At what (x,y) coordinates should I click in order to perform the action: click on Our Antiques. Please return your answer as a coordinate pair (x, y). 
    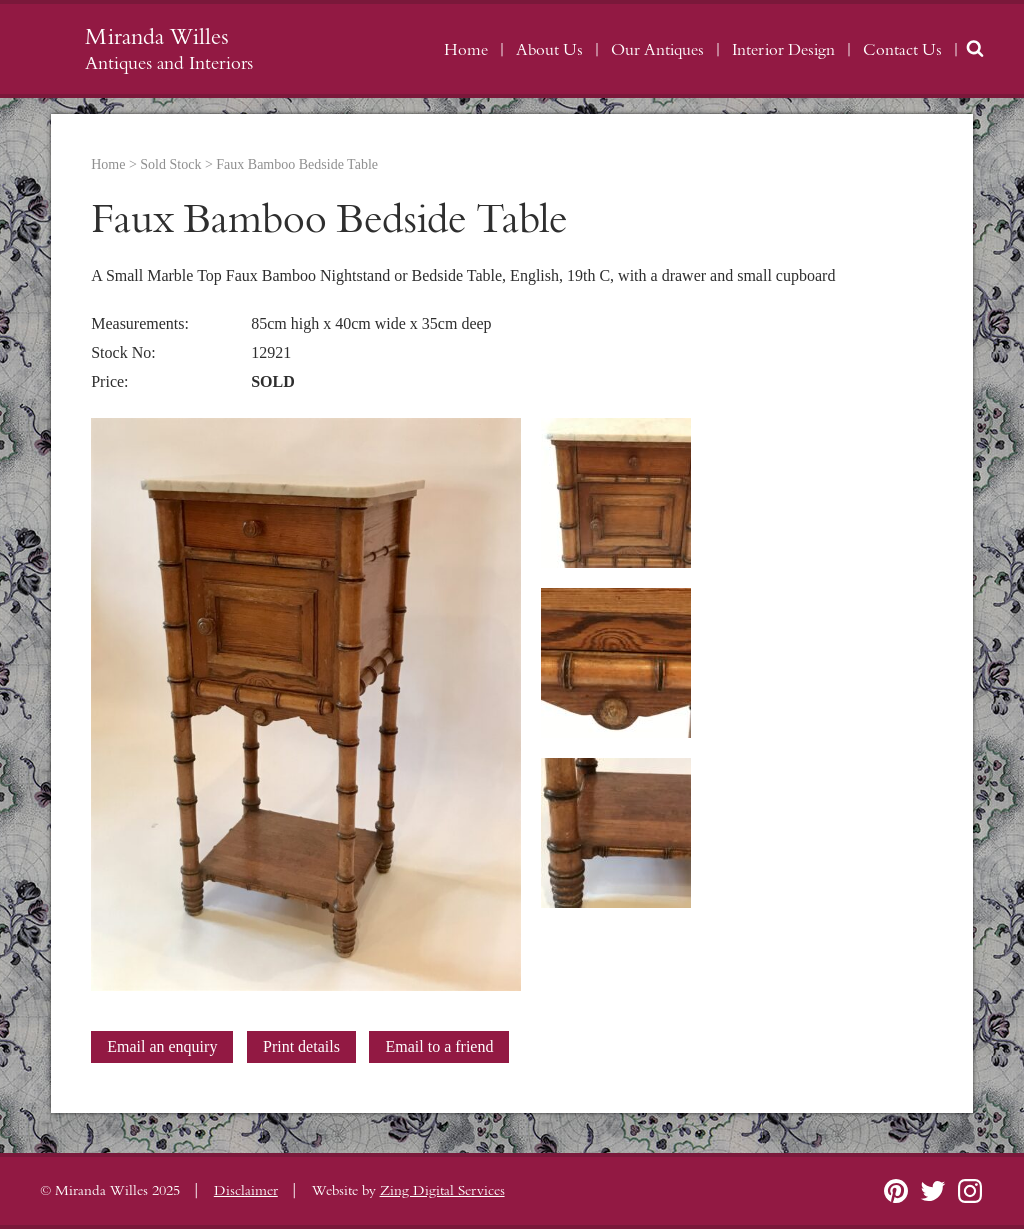
    Looking at the image, I should click on (657, 50).